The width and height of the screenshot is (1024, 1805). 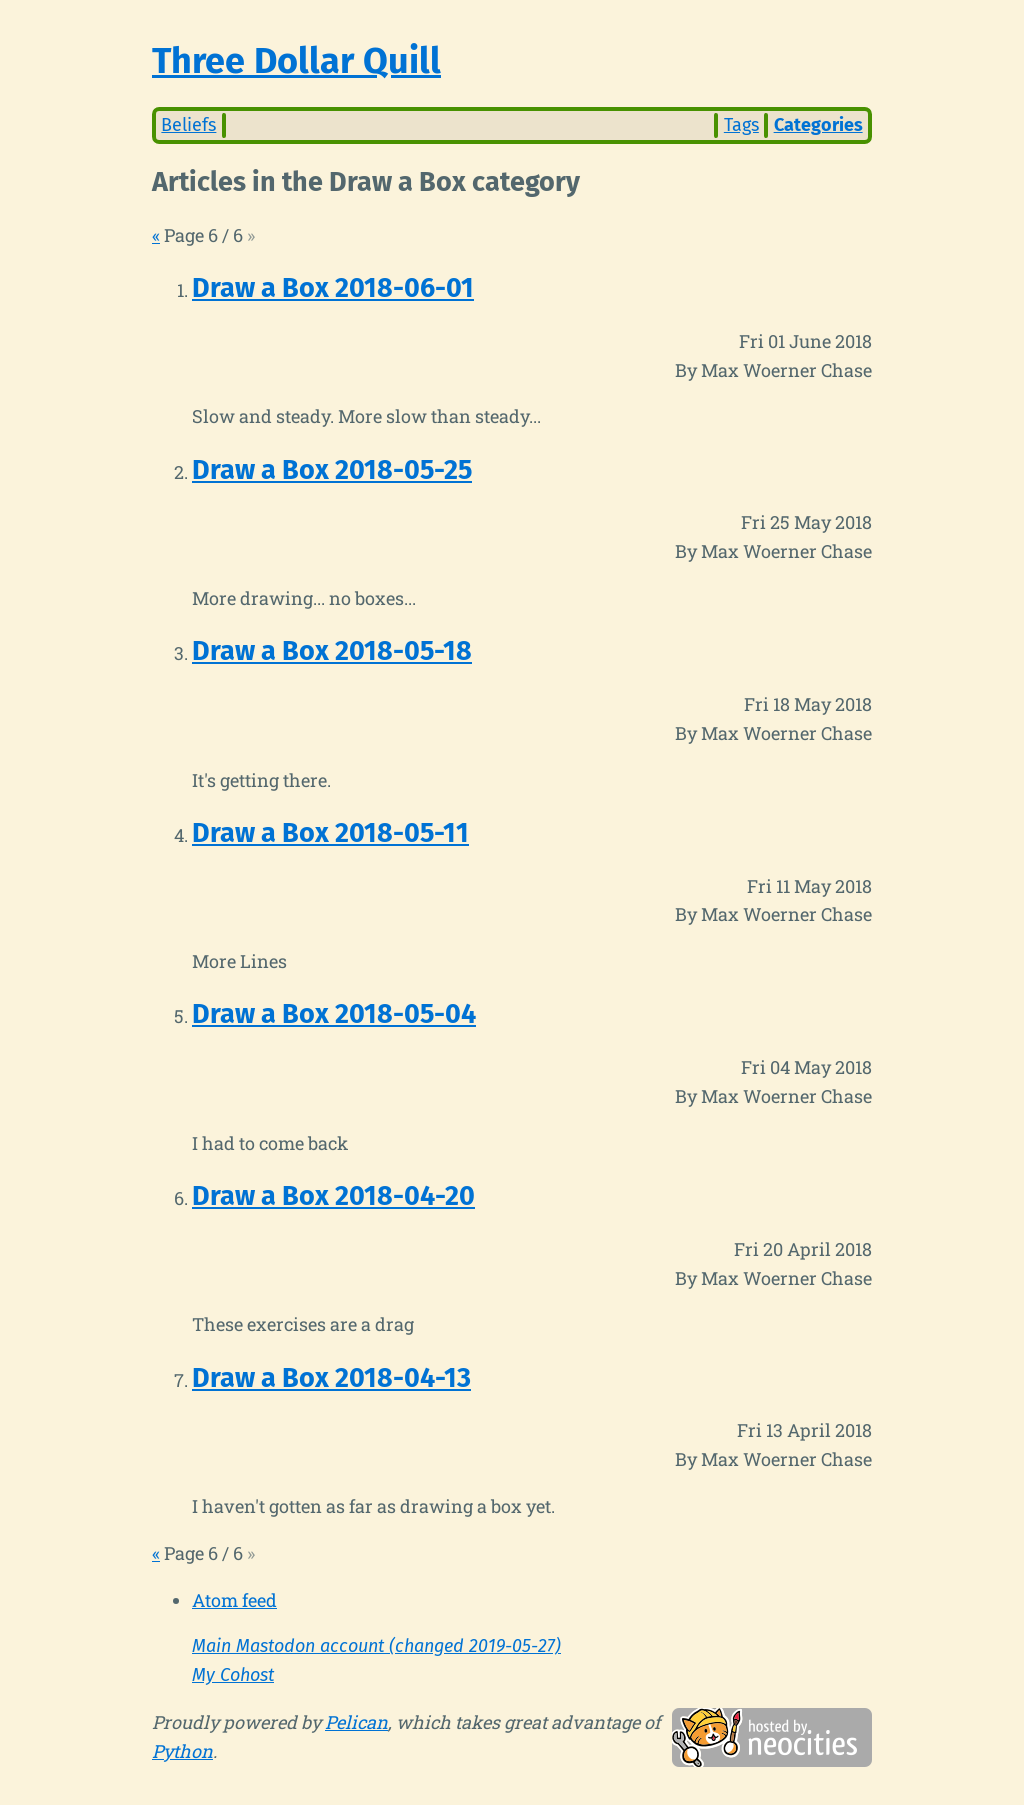 What do you see at coordinates (332, 470) in the screenshot?
I see `Draw a Box 2018-05-25` at bounding box center [332, 470].